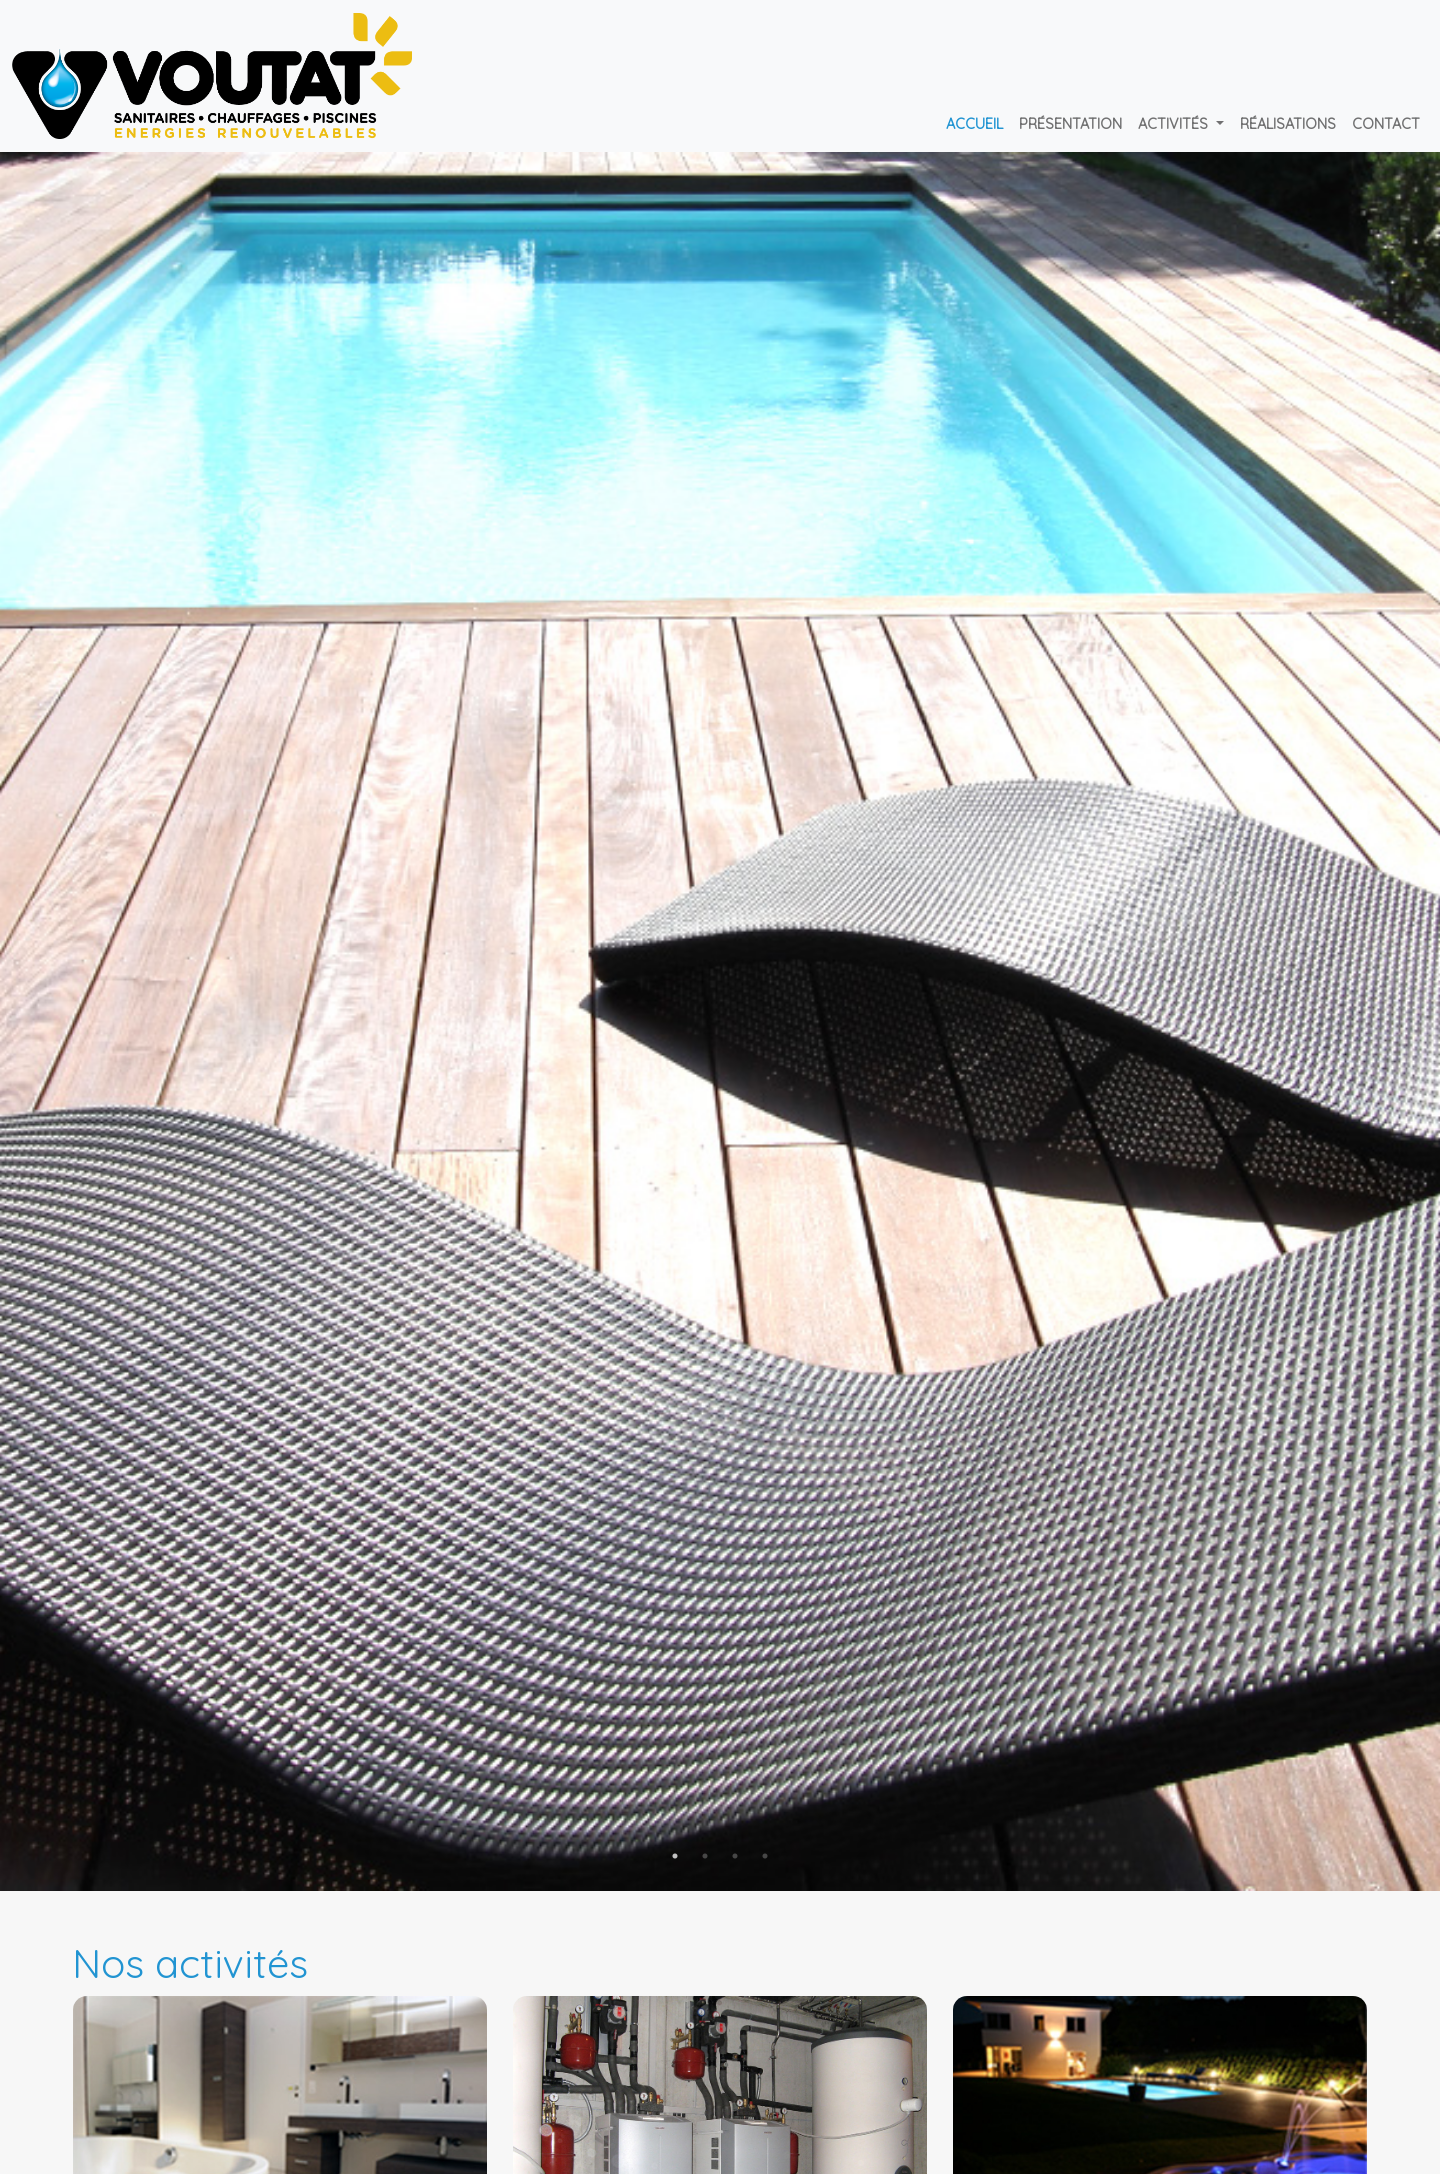  Describe the element at coordinates (735, 1856) in the screenshot. I see `3 [tab]` at that location.